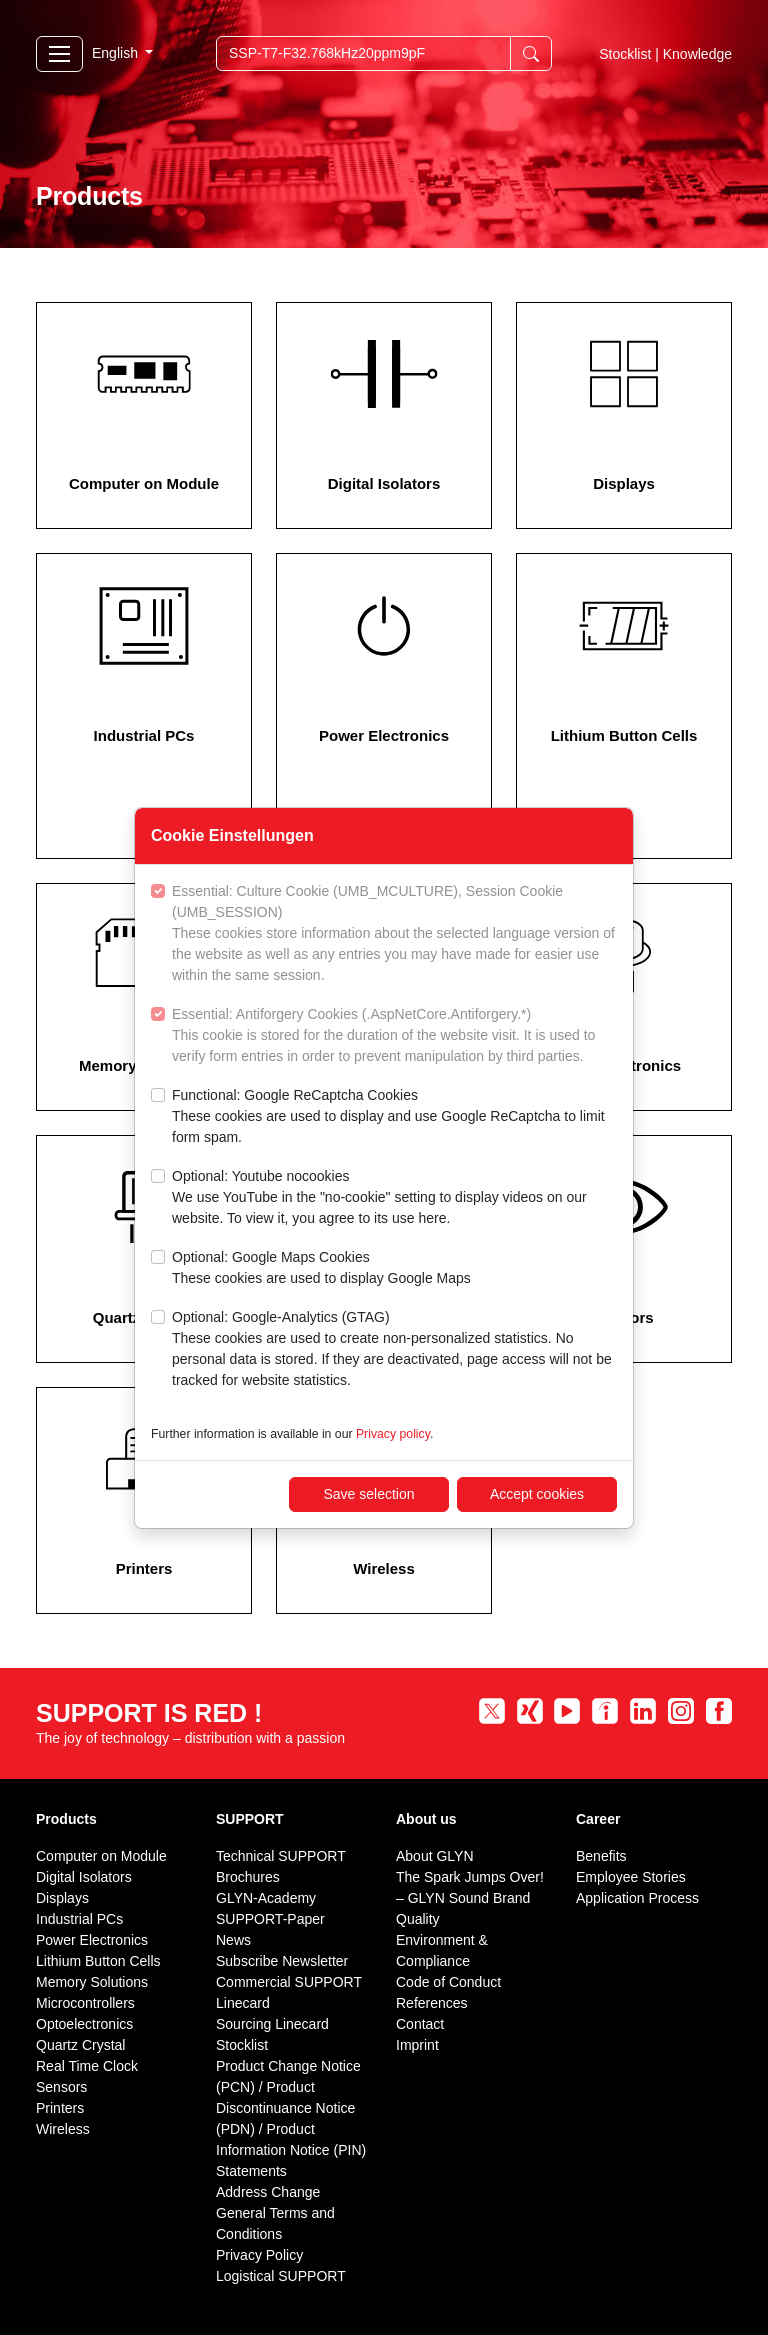 This screenshot has width=768, height=2335. What do you see at coordinates (394, 1350) in the screenshot?
I see `Optional: Google-Analytics (GTAG)` at bounding box center [394, 1350].